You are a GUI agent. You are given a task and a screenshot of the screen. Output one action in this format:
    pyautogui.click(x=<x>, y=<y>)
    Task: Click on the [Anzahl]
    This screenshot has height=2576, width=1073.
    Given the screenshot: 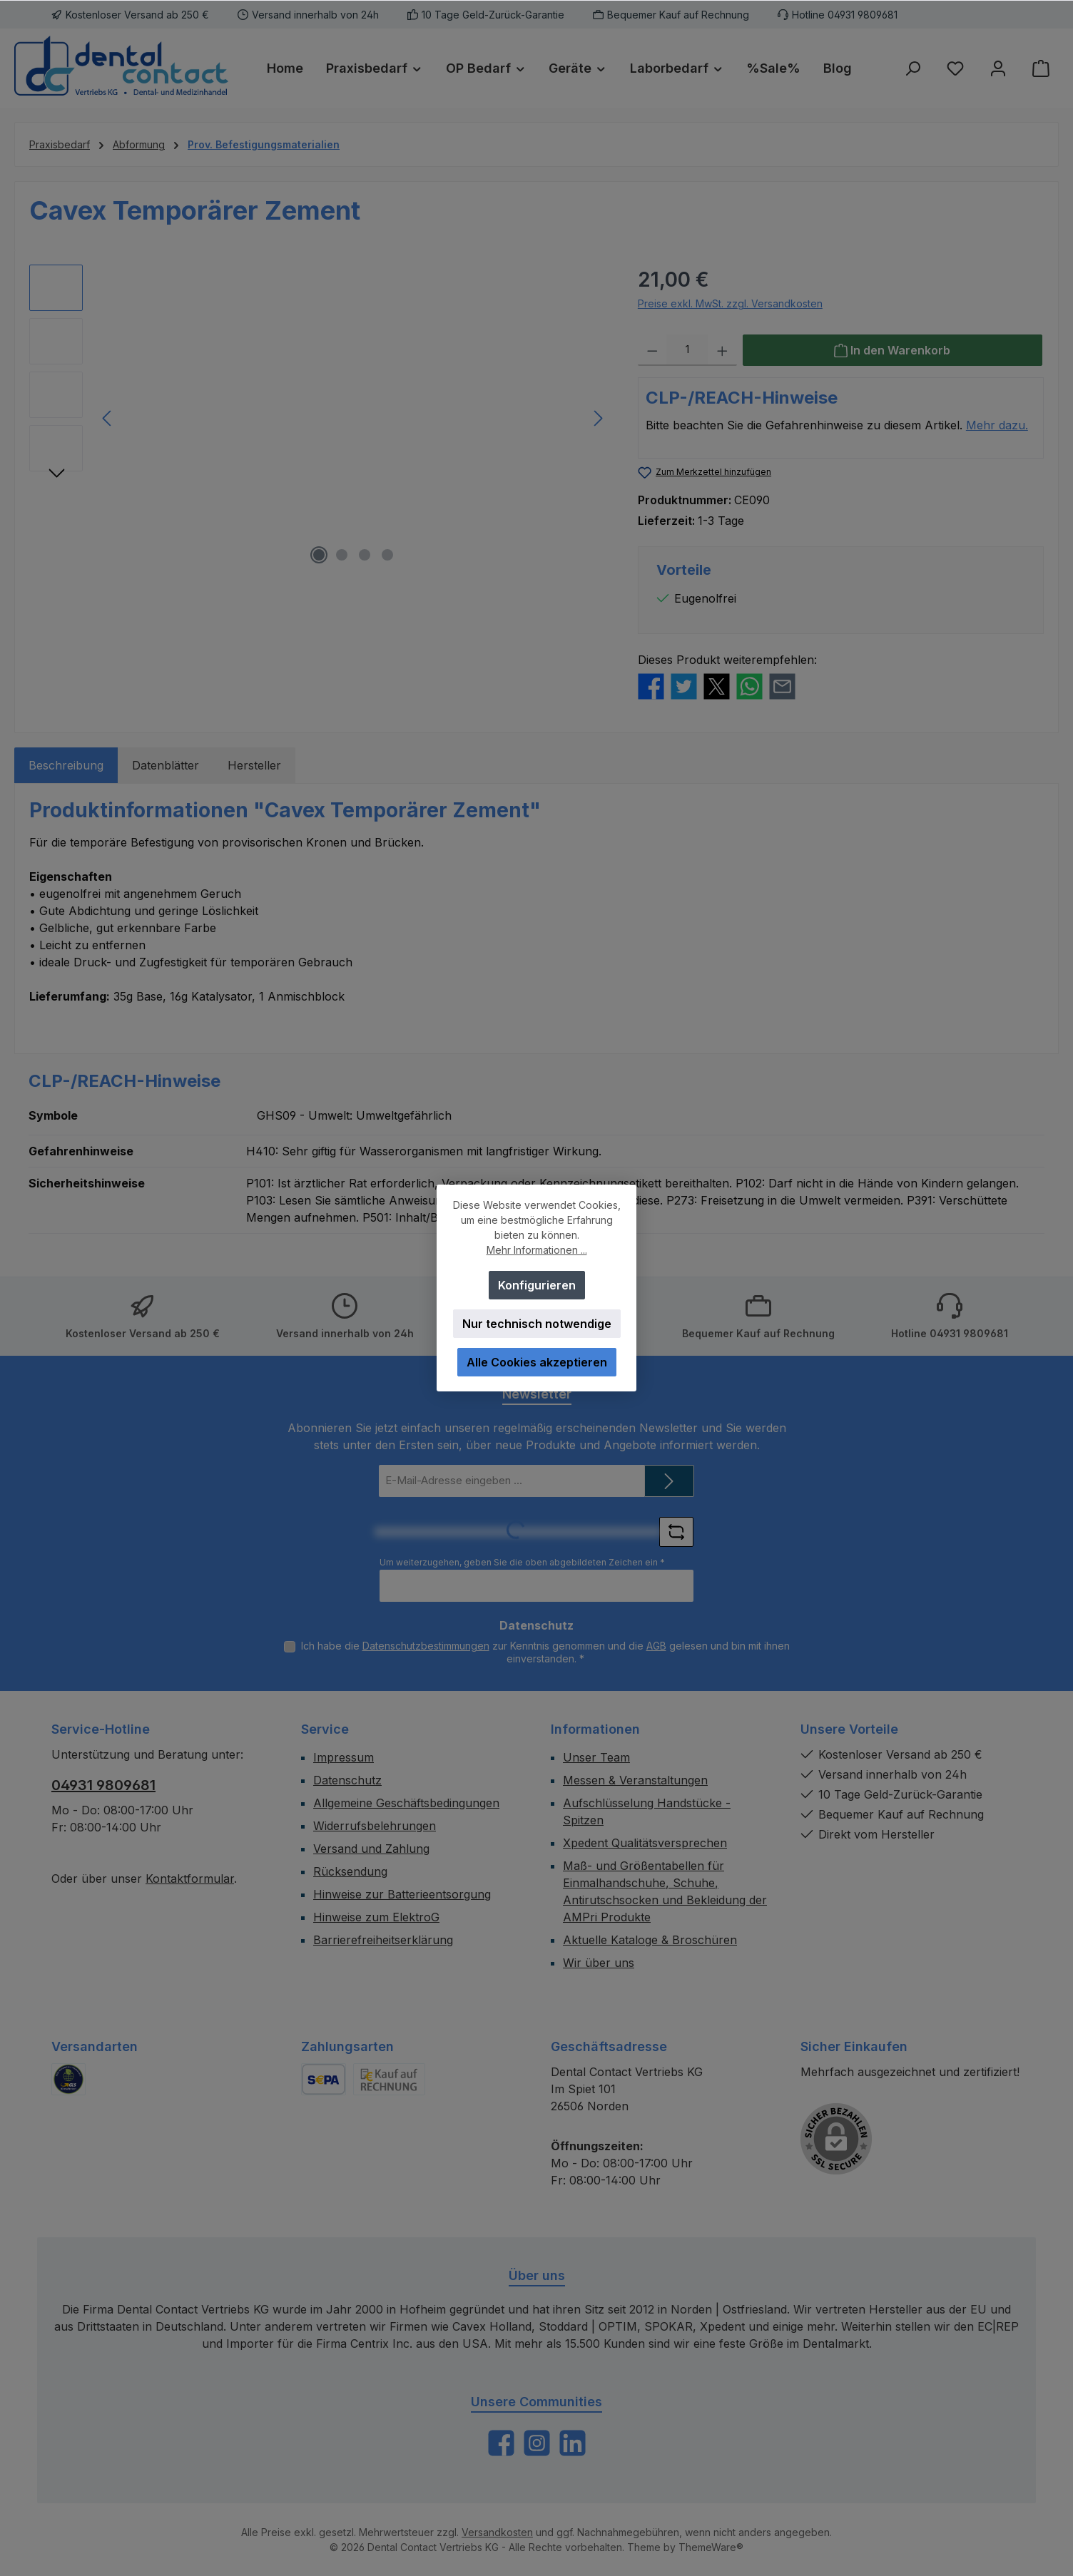 What is the action you would take?
    pyautogui.click(x=687, y=350)
    